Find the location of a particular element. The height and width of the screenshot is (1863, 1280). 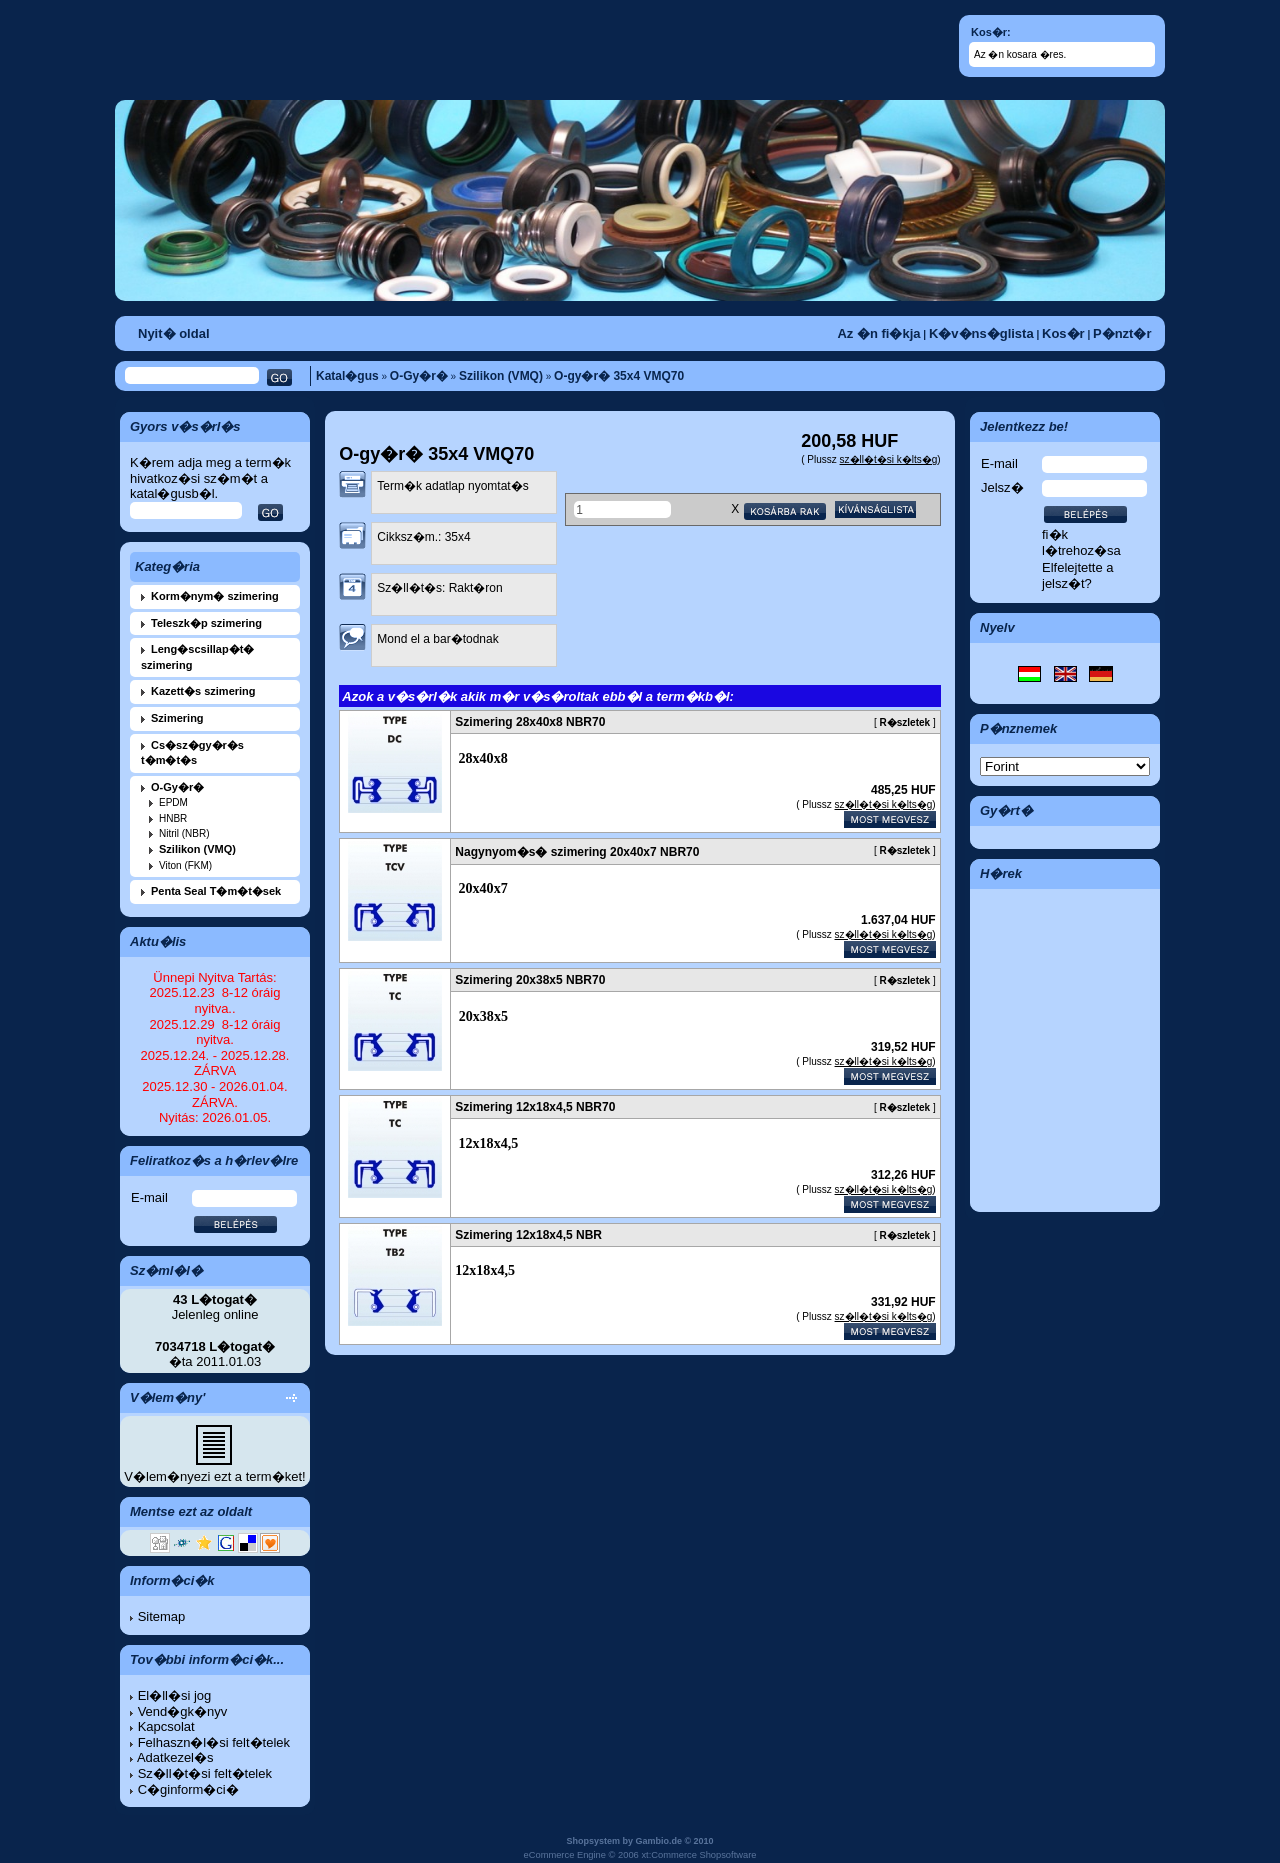

O-gy�r� 35x4 VMQ70 is located at coordinates (619, 376).